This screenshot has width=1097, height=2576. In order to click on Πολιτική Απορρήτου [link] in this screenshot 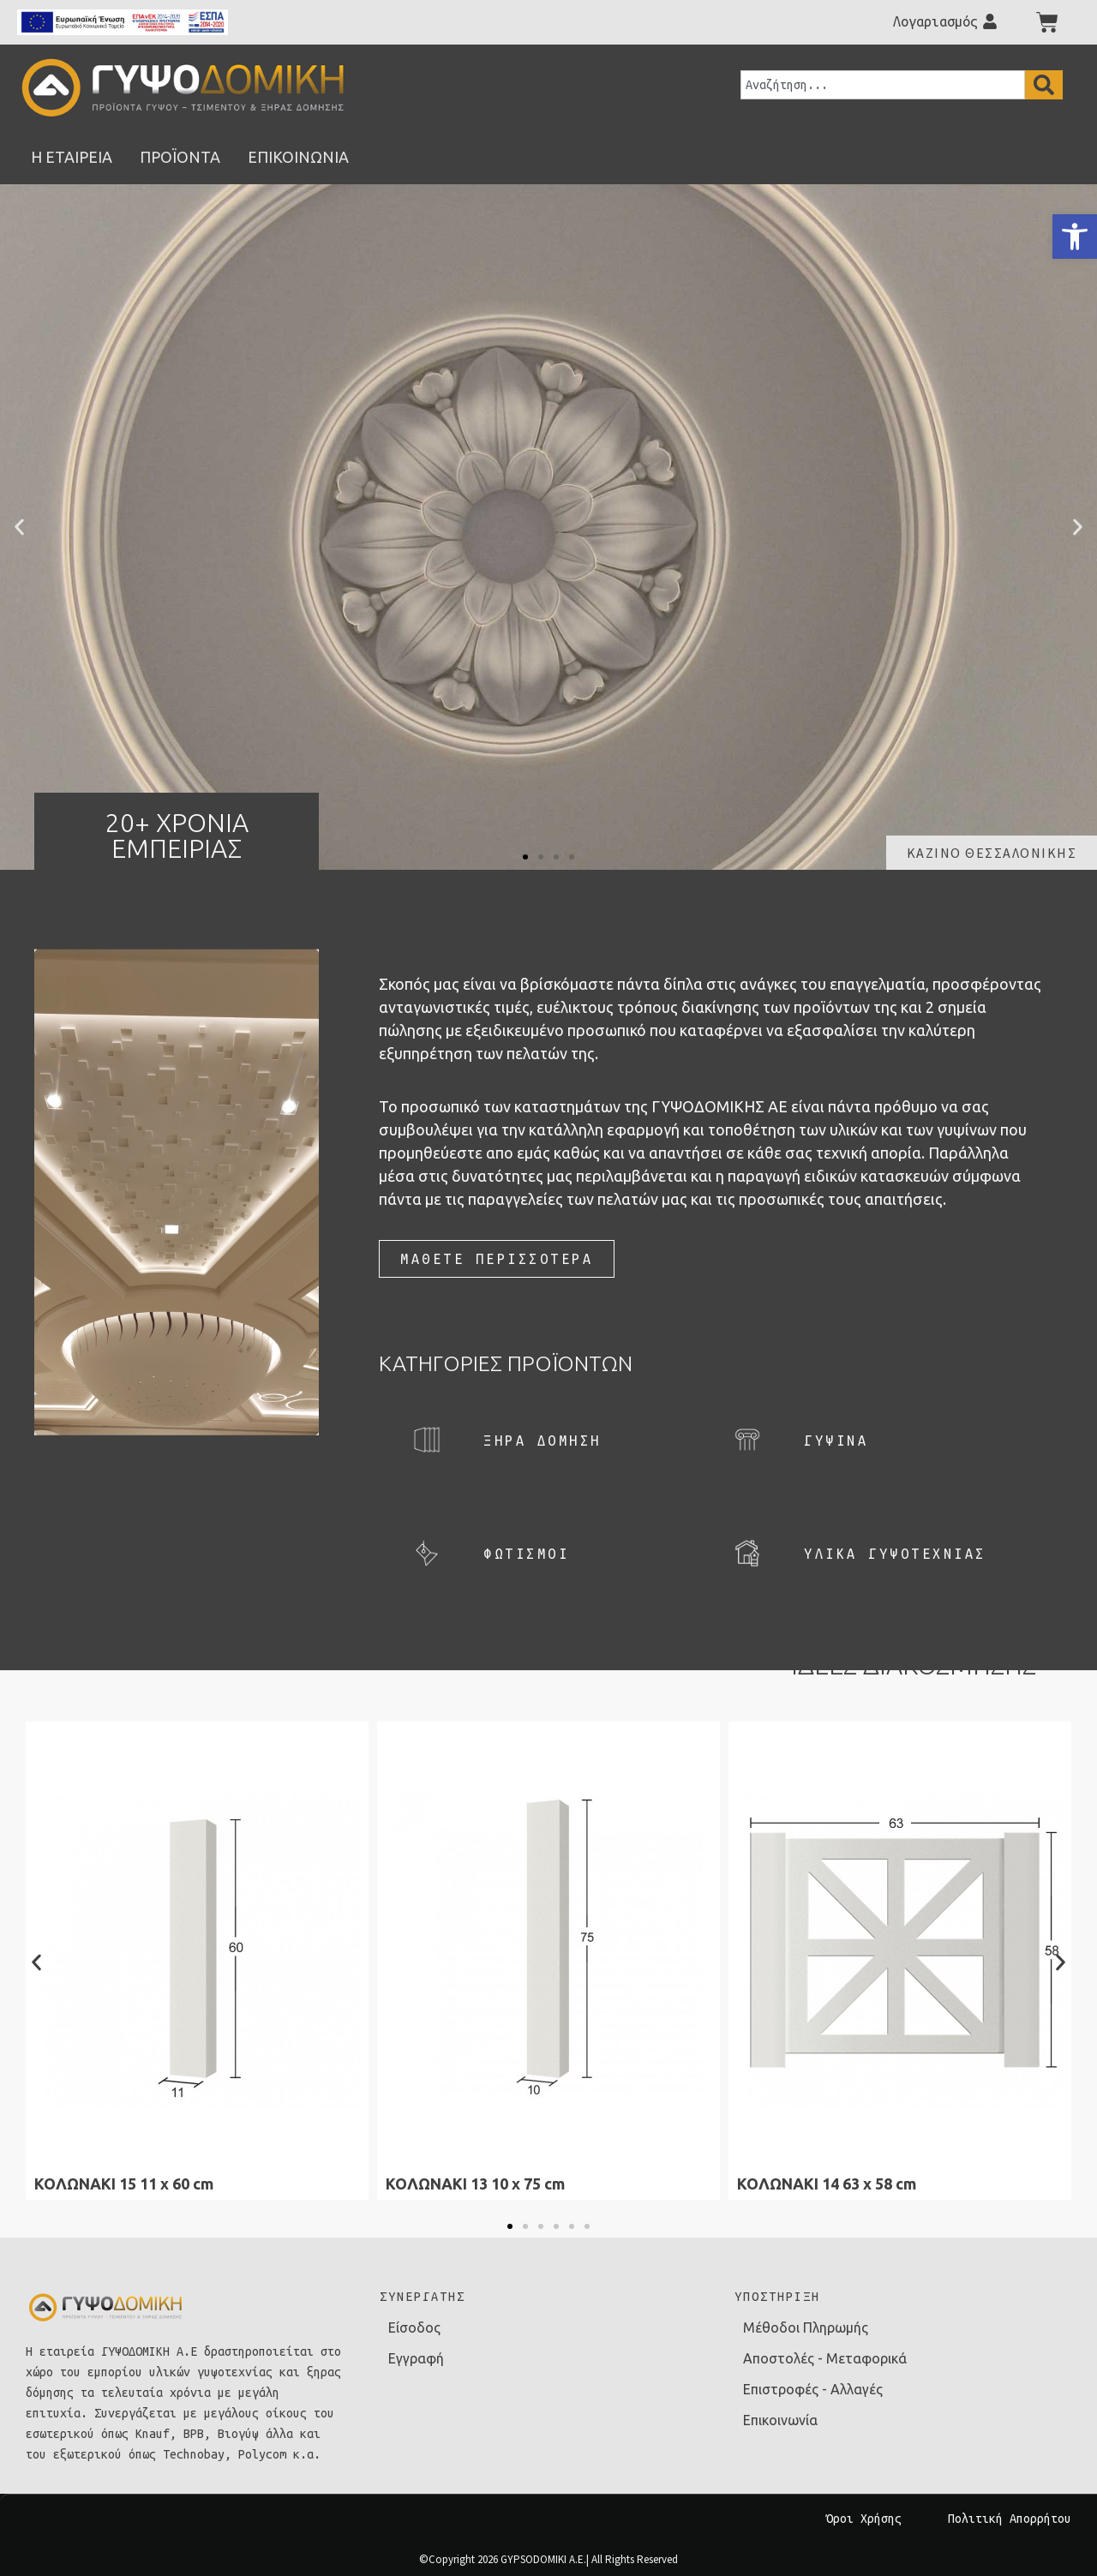, I will do `click(1009, 2518)`.